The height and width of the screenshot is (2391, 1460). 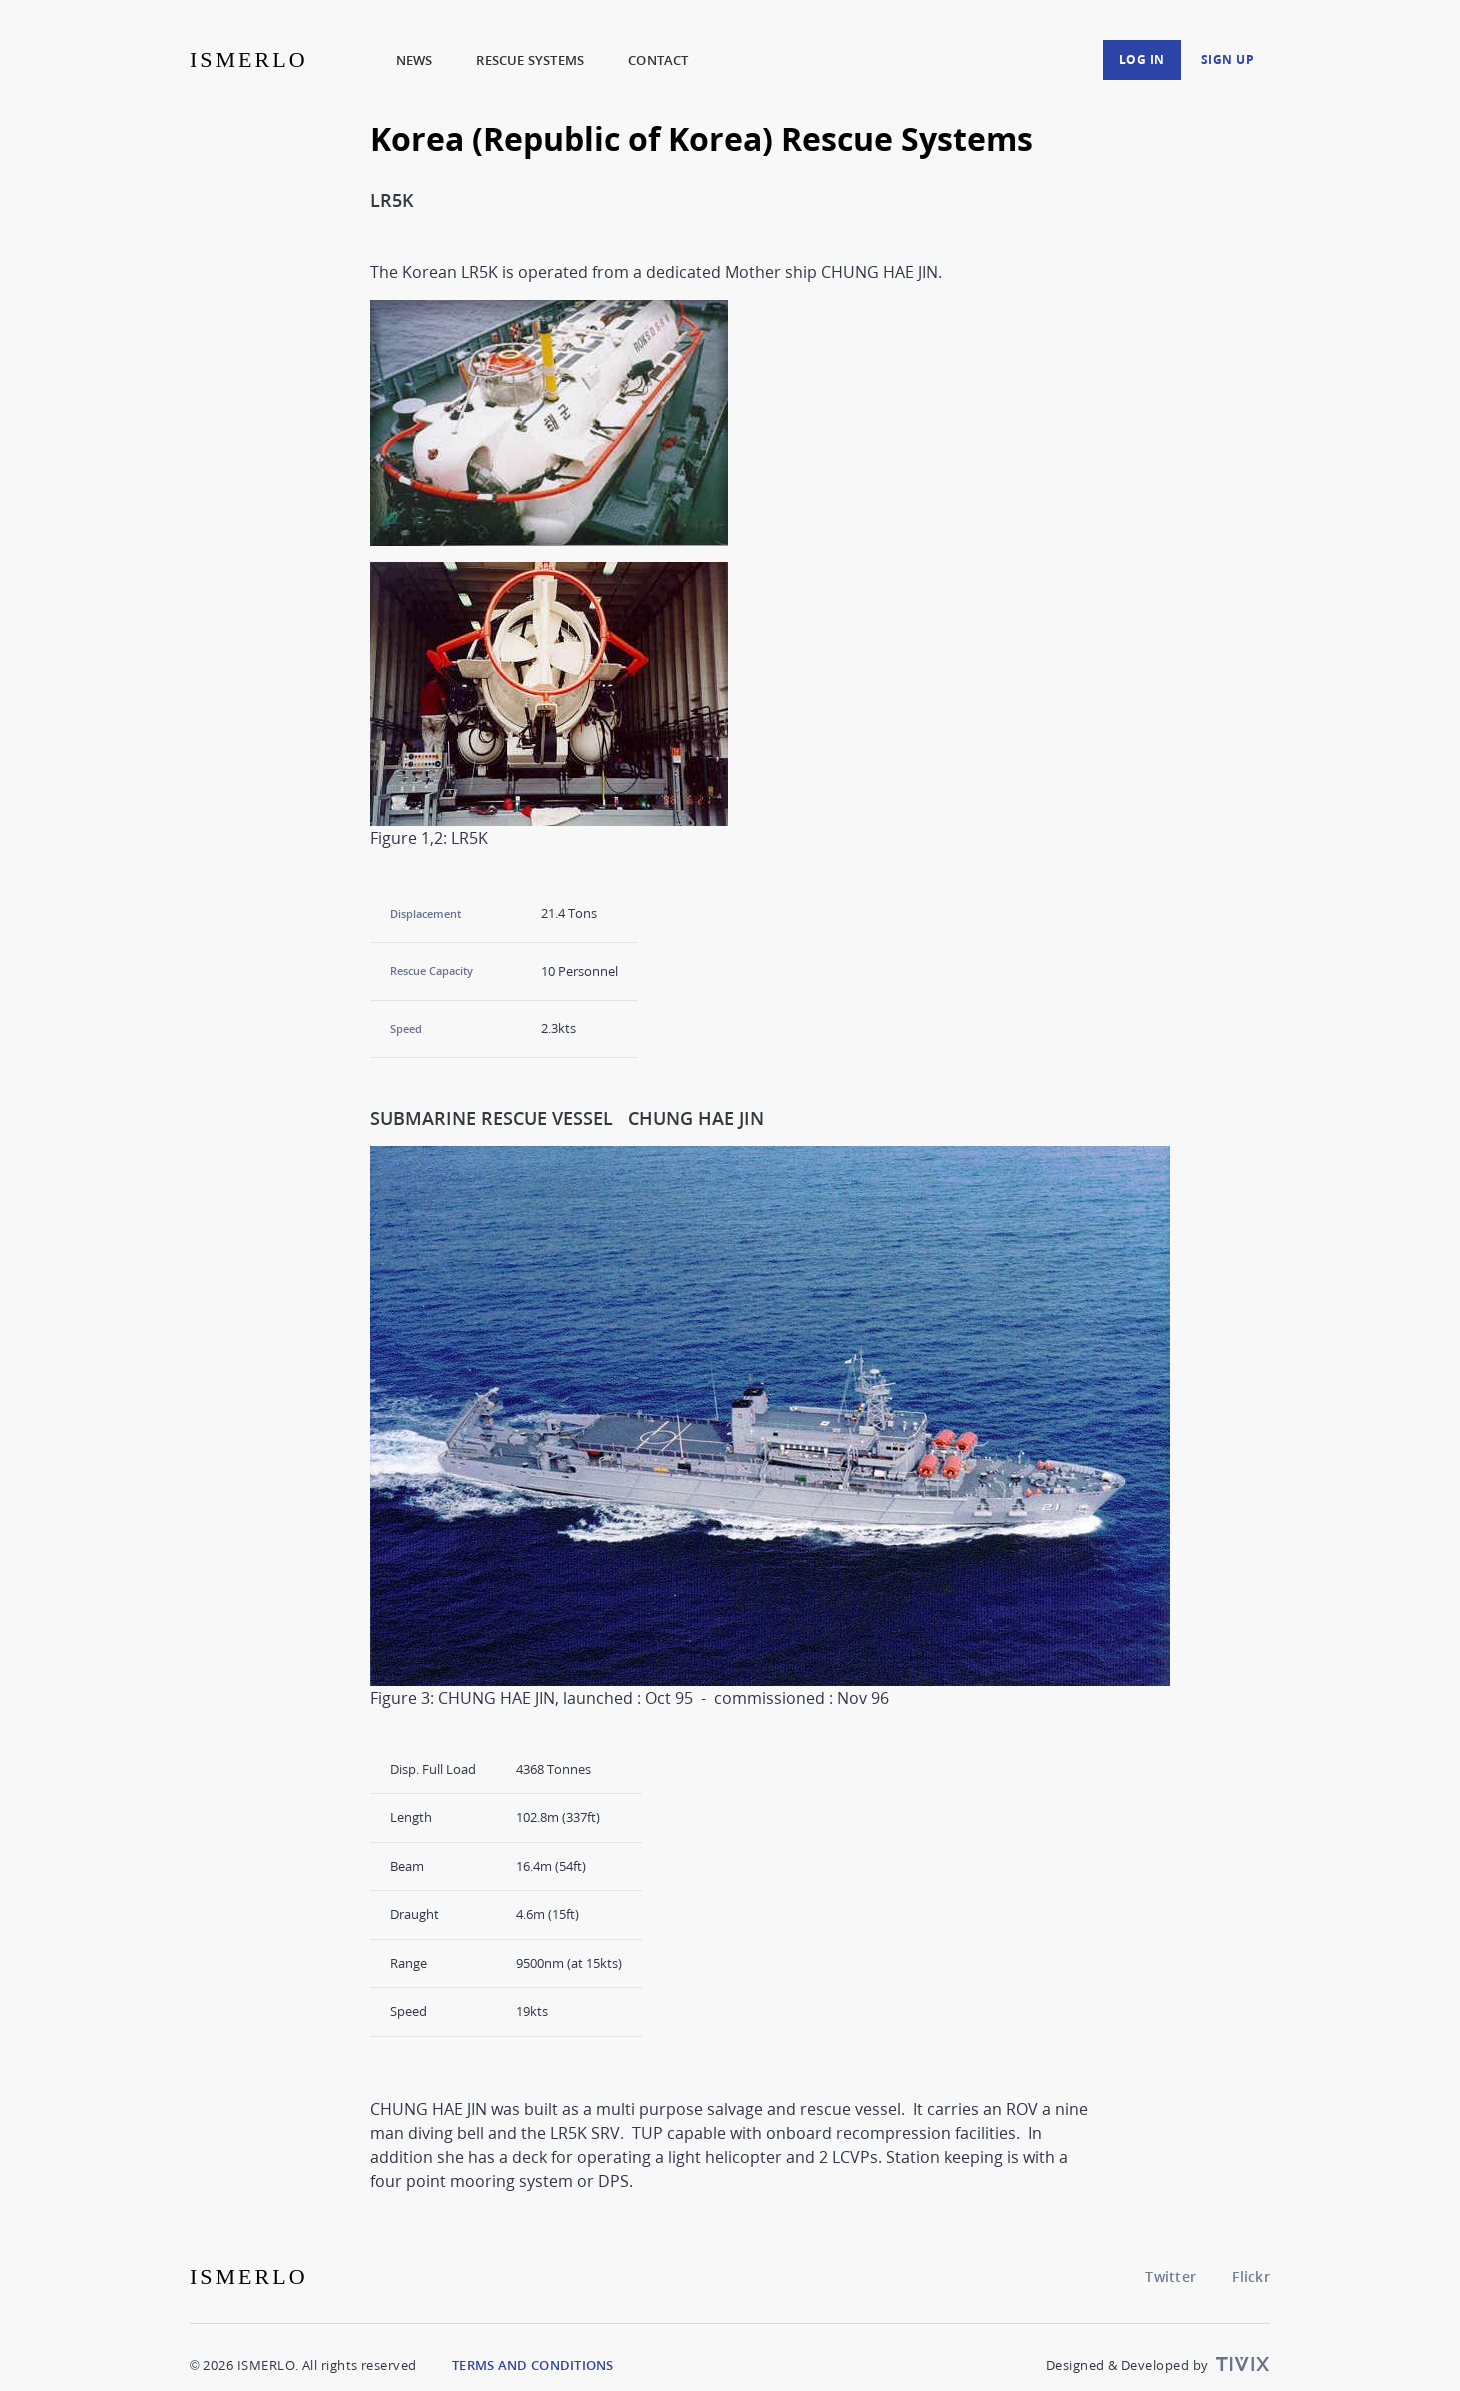 I want to click on Contact, so click(x=658, y=60).